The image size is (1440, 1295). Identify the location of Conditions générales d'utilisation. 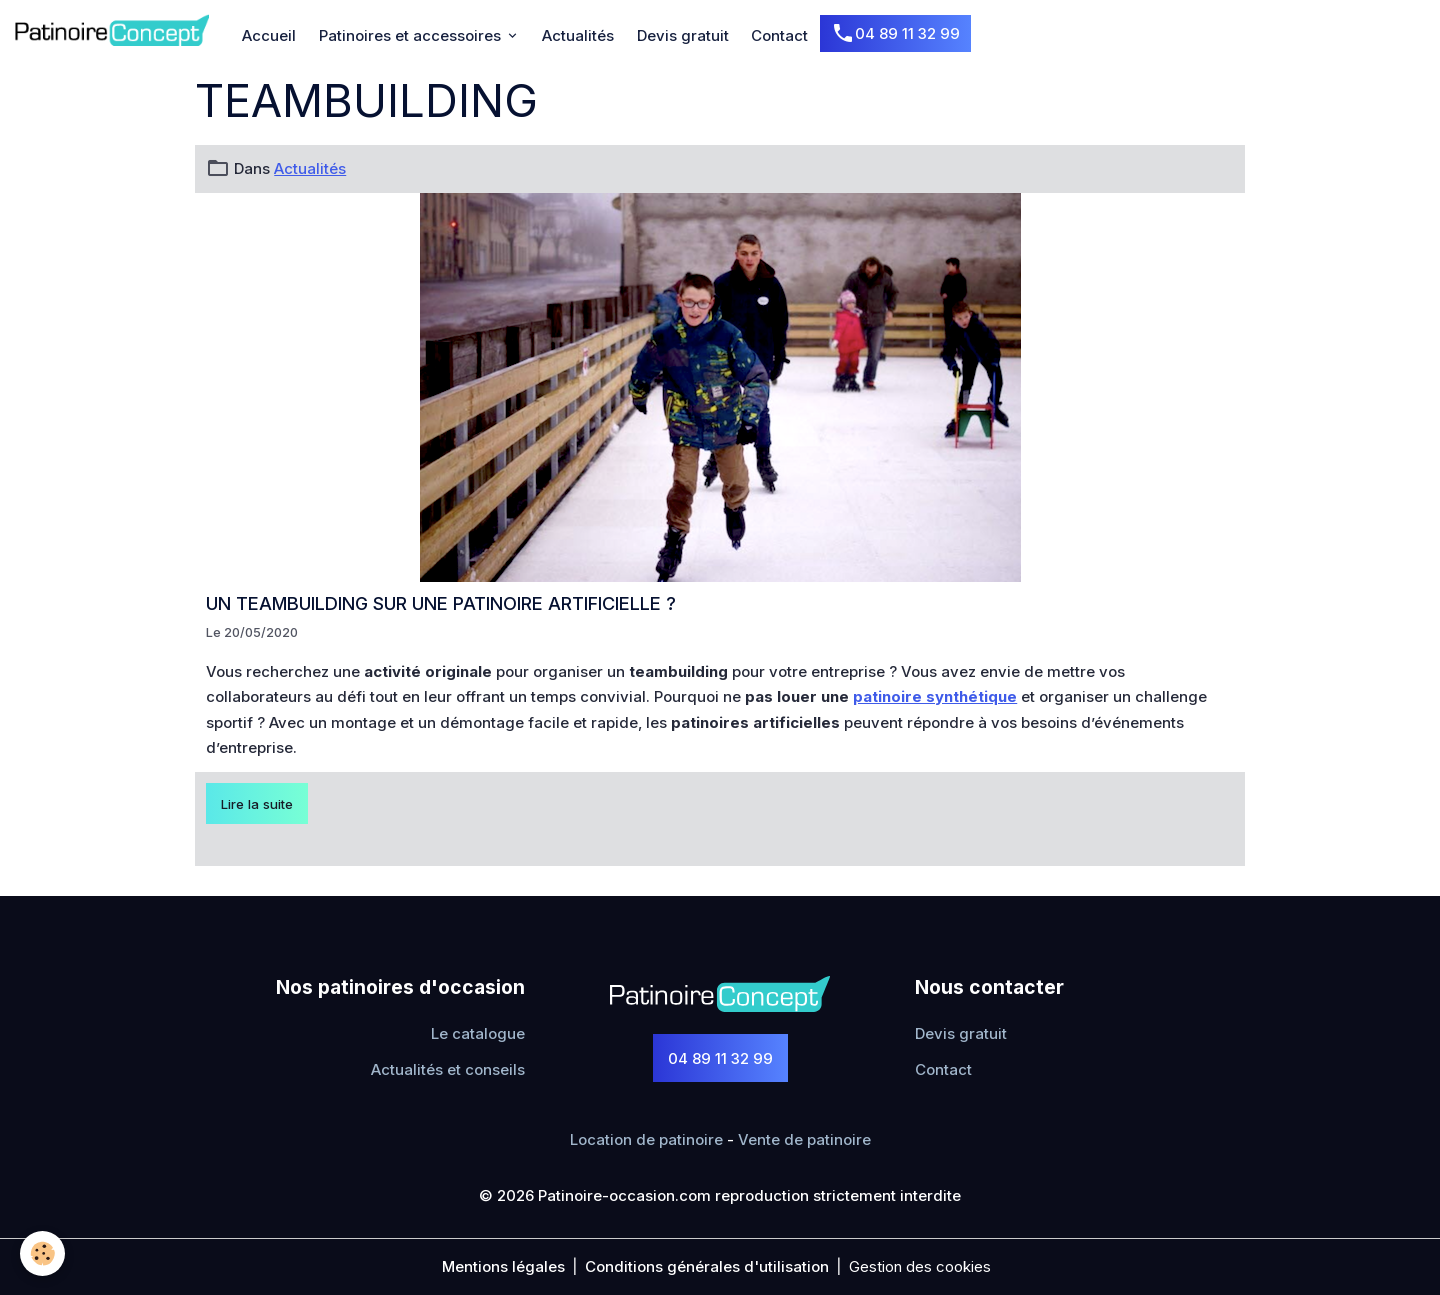
(707, 1266).